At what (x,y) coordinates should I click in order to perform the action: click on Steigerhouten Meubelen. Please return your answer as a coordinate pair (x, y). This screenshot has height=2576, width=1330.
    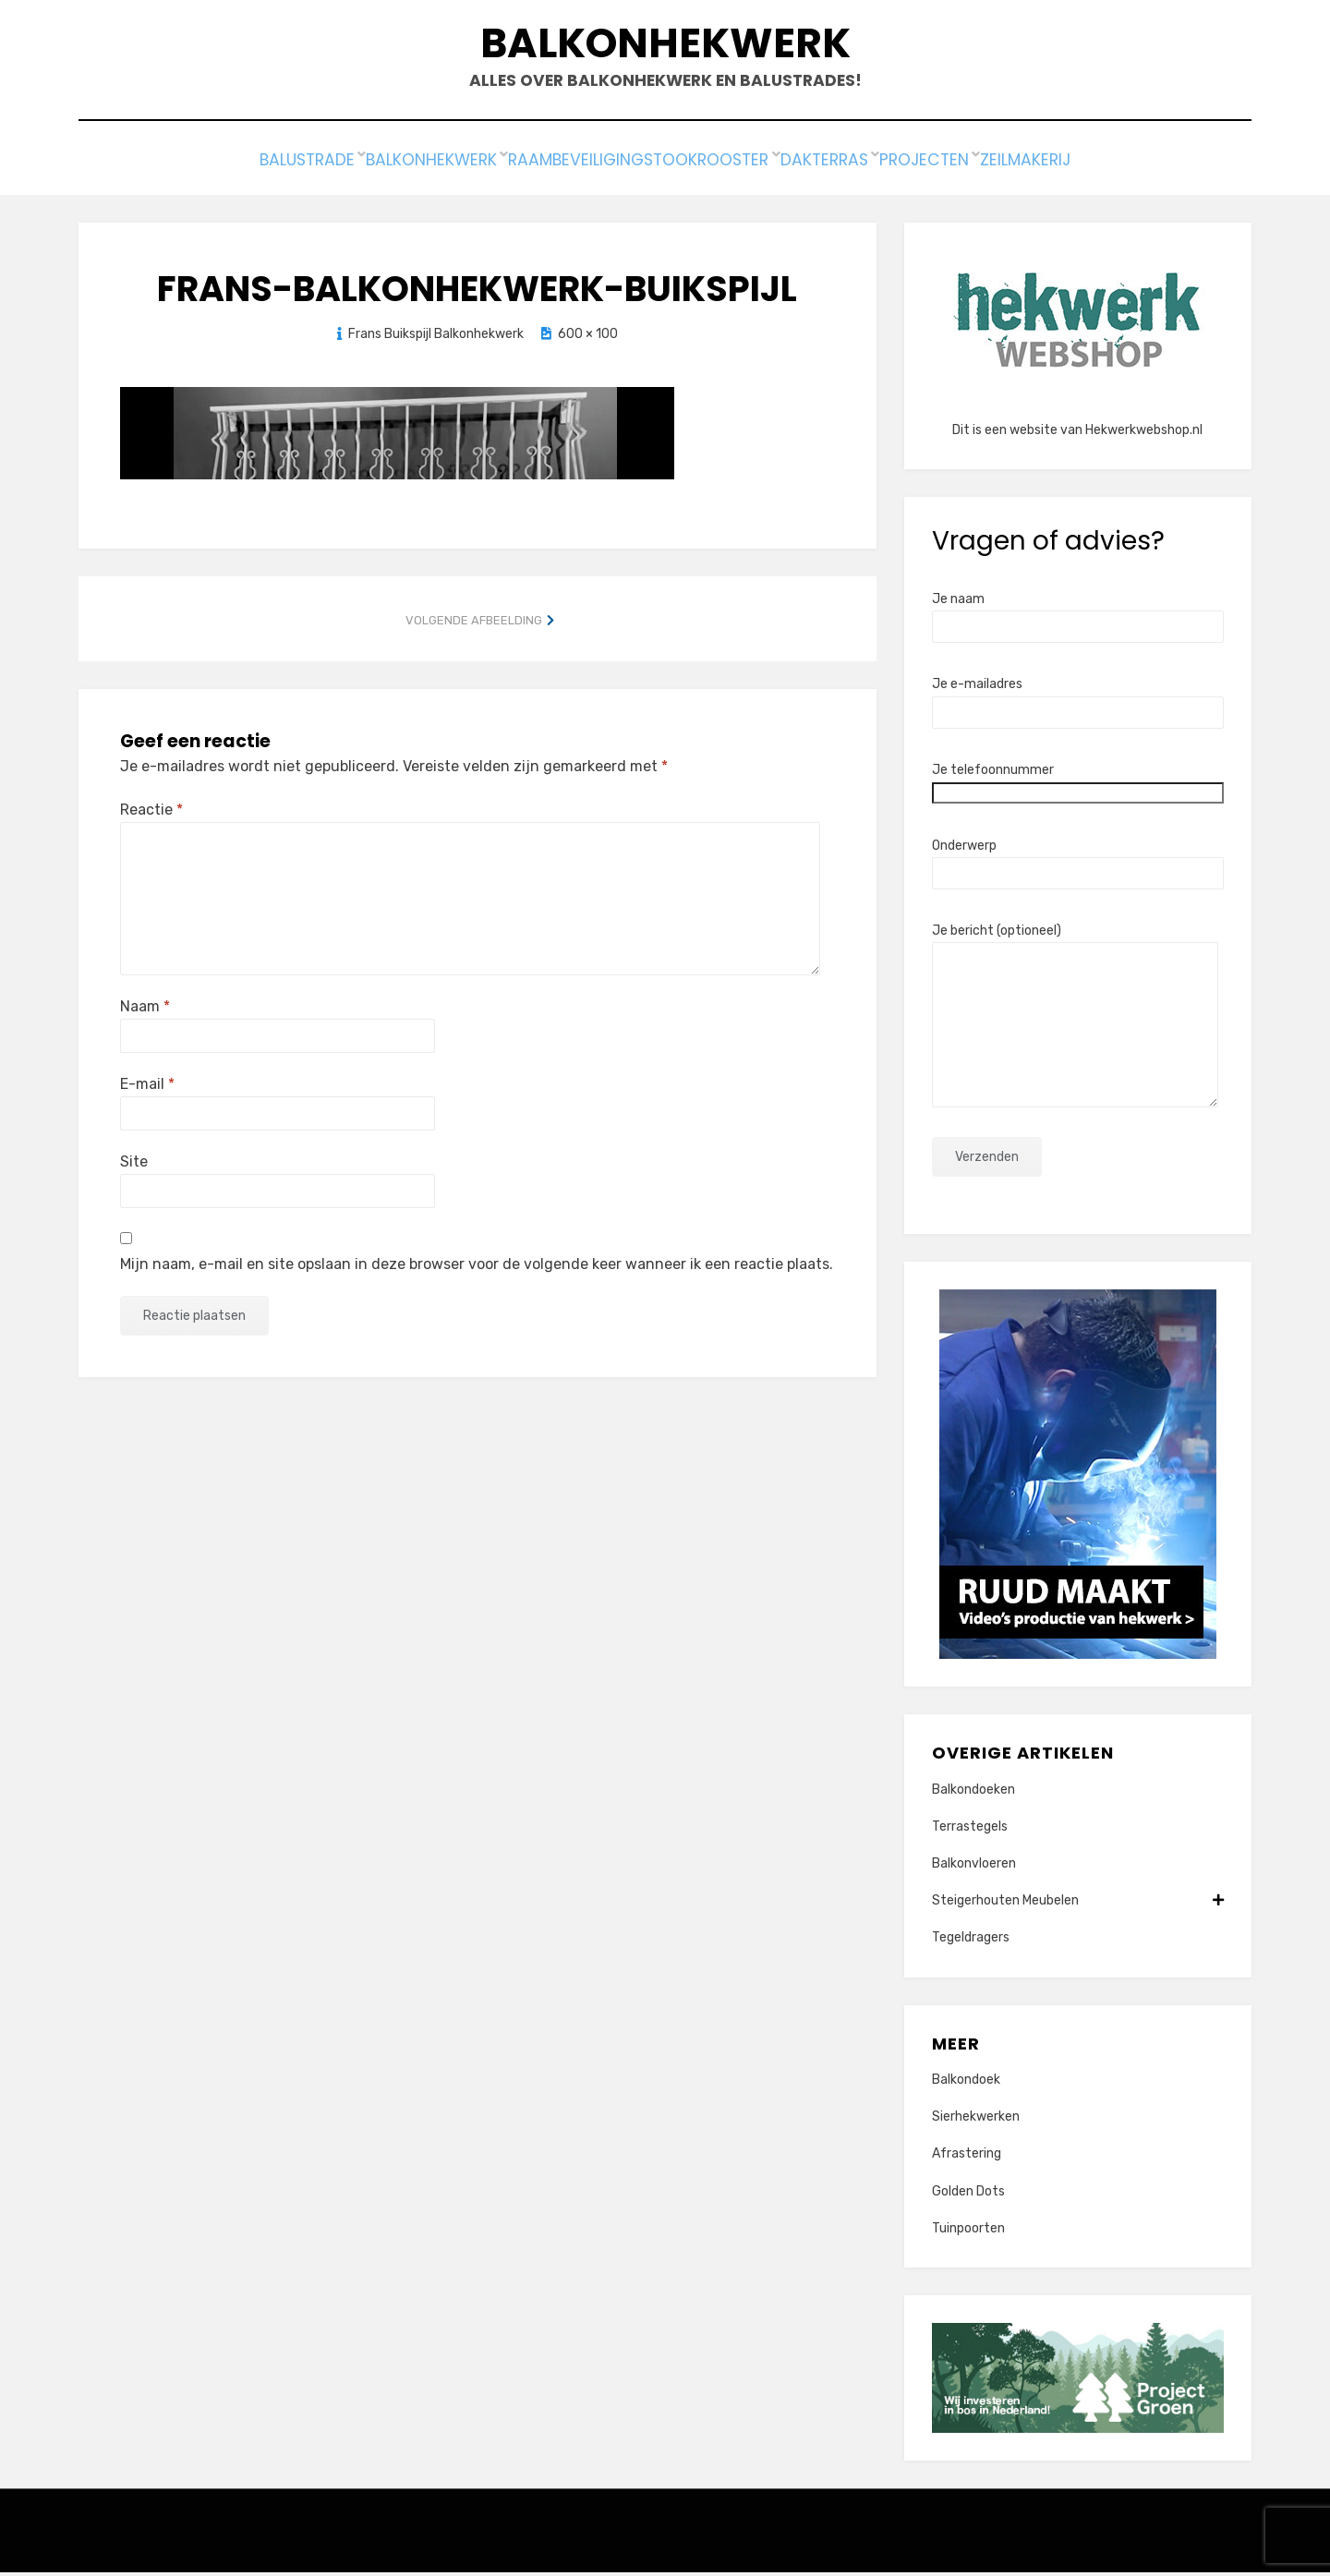
    Looking at the image, I should click on (1078, 1904).